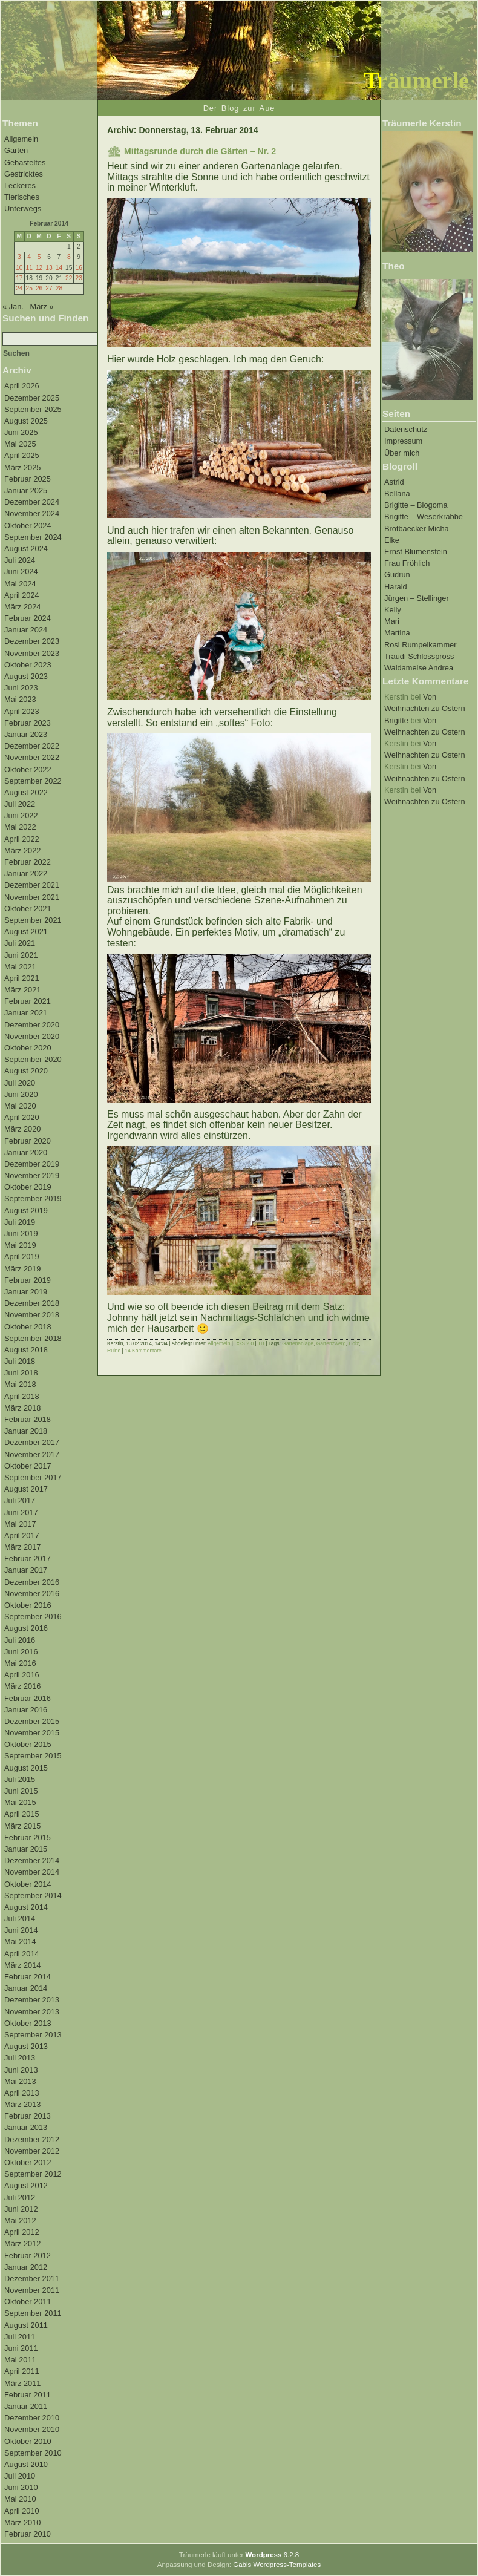  I want to click on Gartenzwerg, so click(331, 1343).